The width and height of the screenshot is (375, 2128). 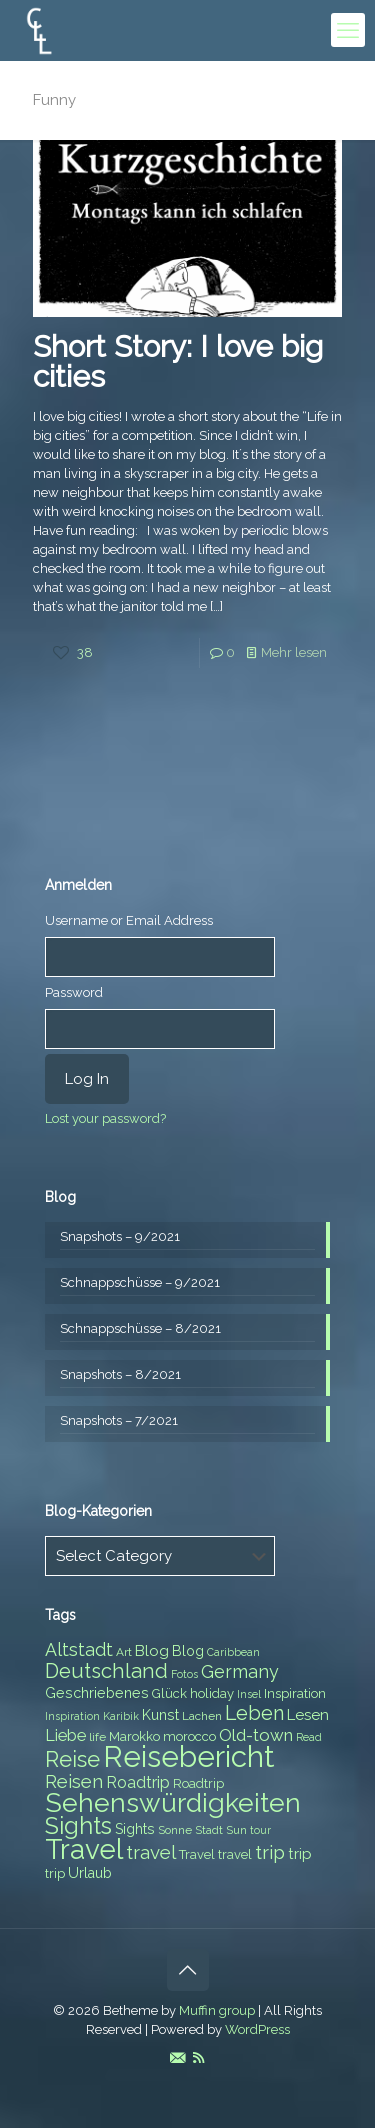 I want to click on Lachen [Lachen (7 items)], so click(x=202, y=1716).